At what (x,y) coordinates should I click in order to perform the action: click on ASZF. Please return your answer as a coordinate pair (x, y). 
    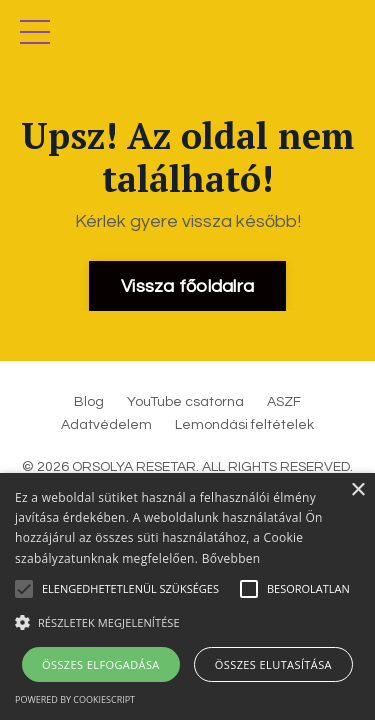
    Looking at the image, I should click on (284, 402).